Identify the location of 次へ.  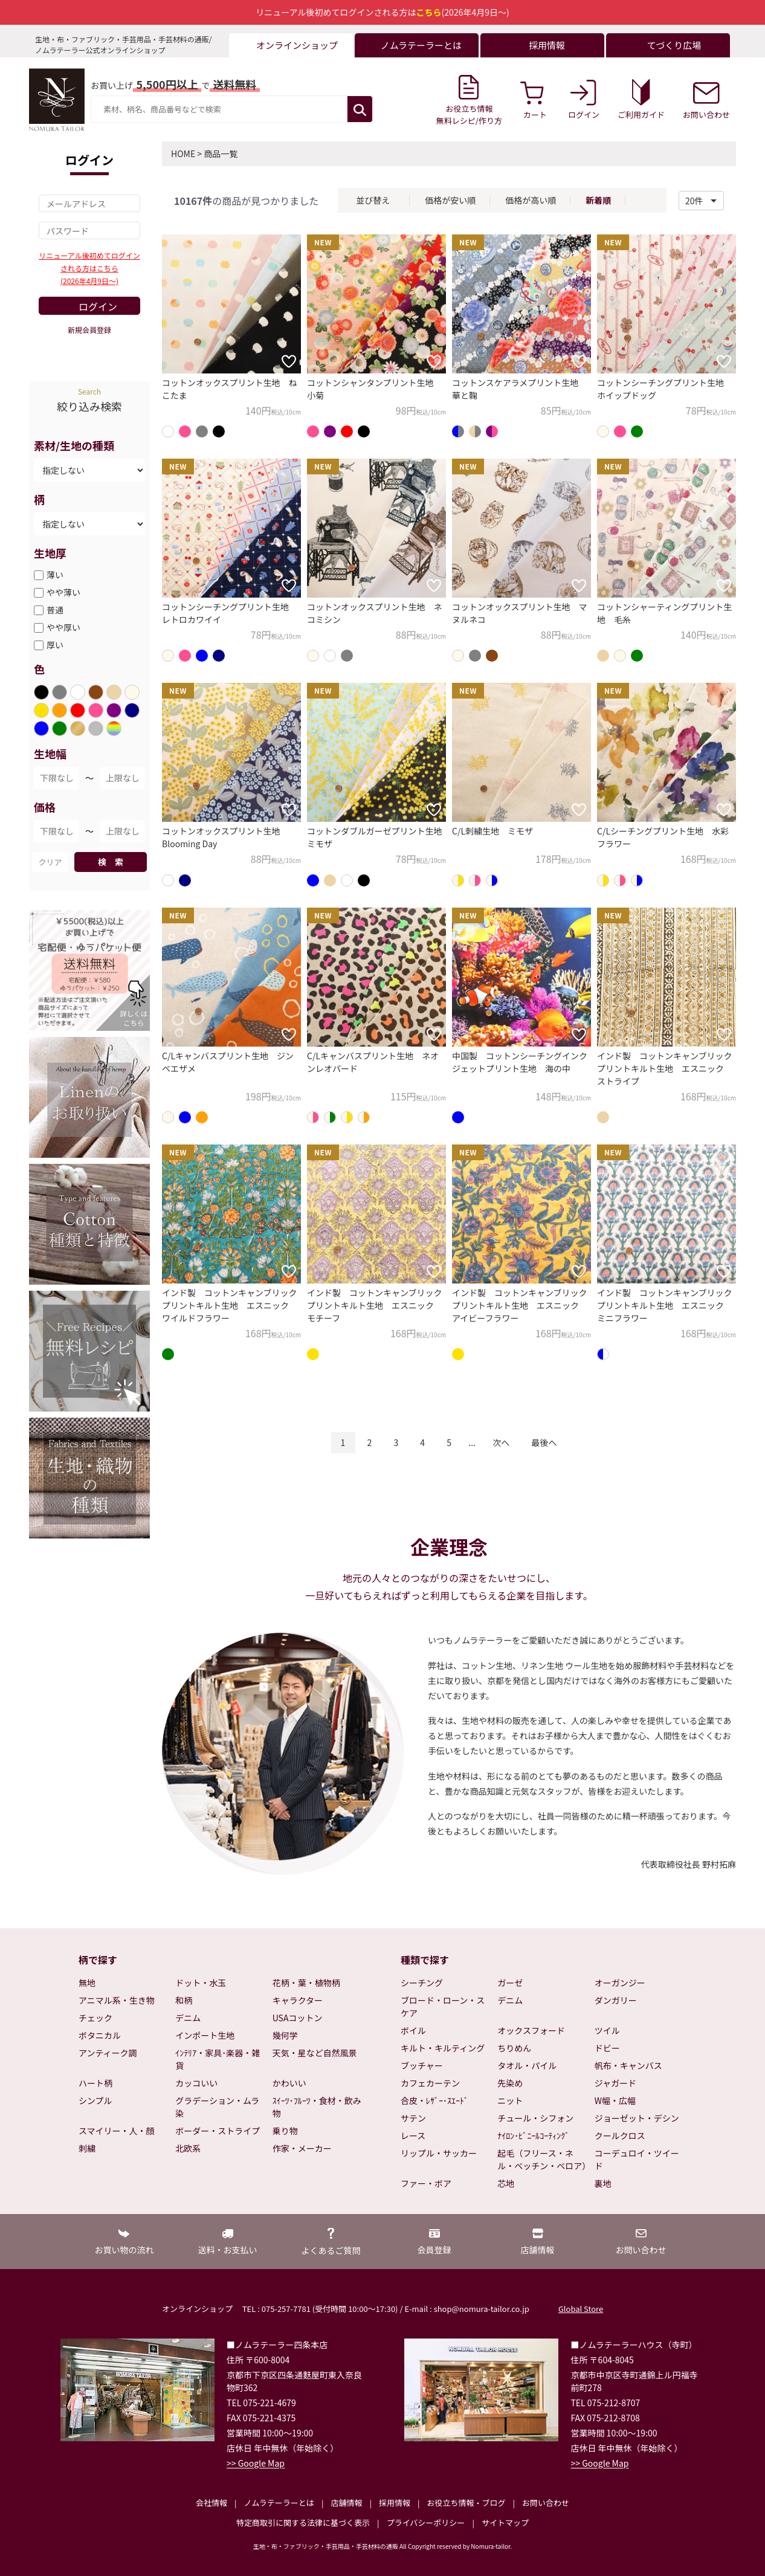
(500, 1442).